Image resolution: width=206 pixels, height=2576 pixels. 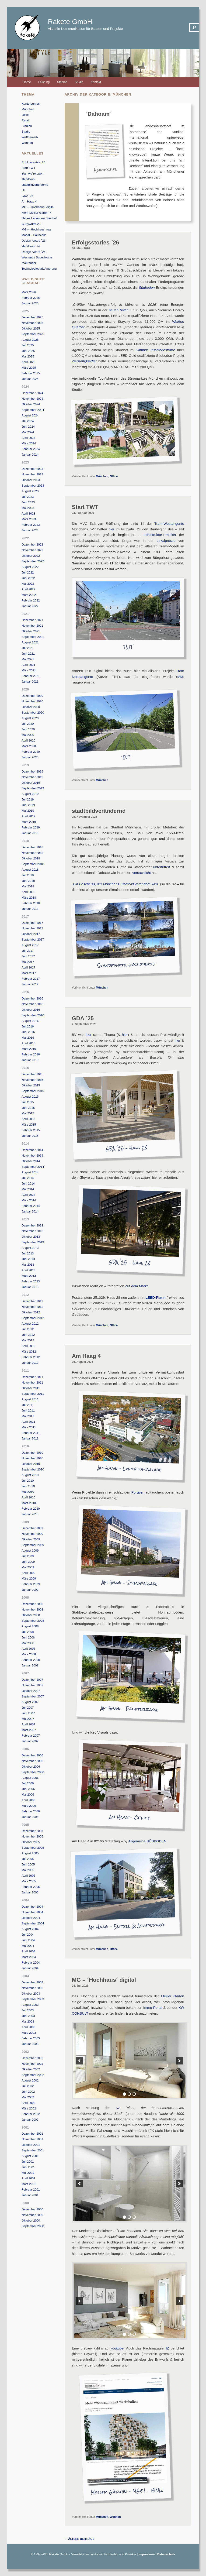 What do you see at coordinates (114, 476) in the screenshot?
I see `Office` at bounding box center [114, 476].